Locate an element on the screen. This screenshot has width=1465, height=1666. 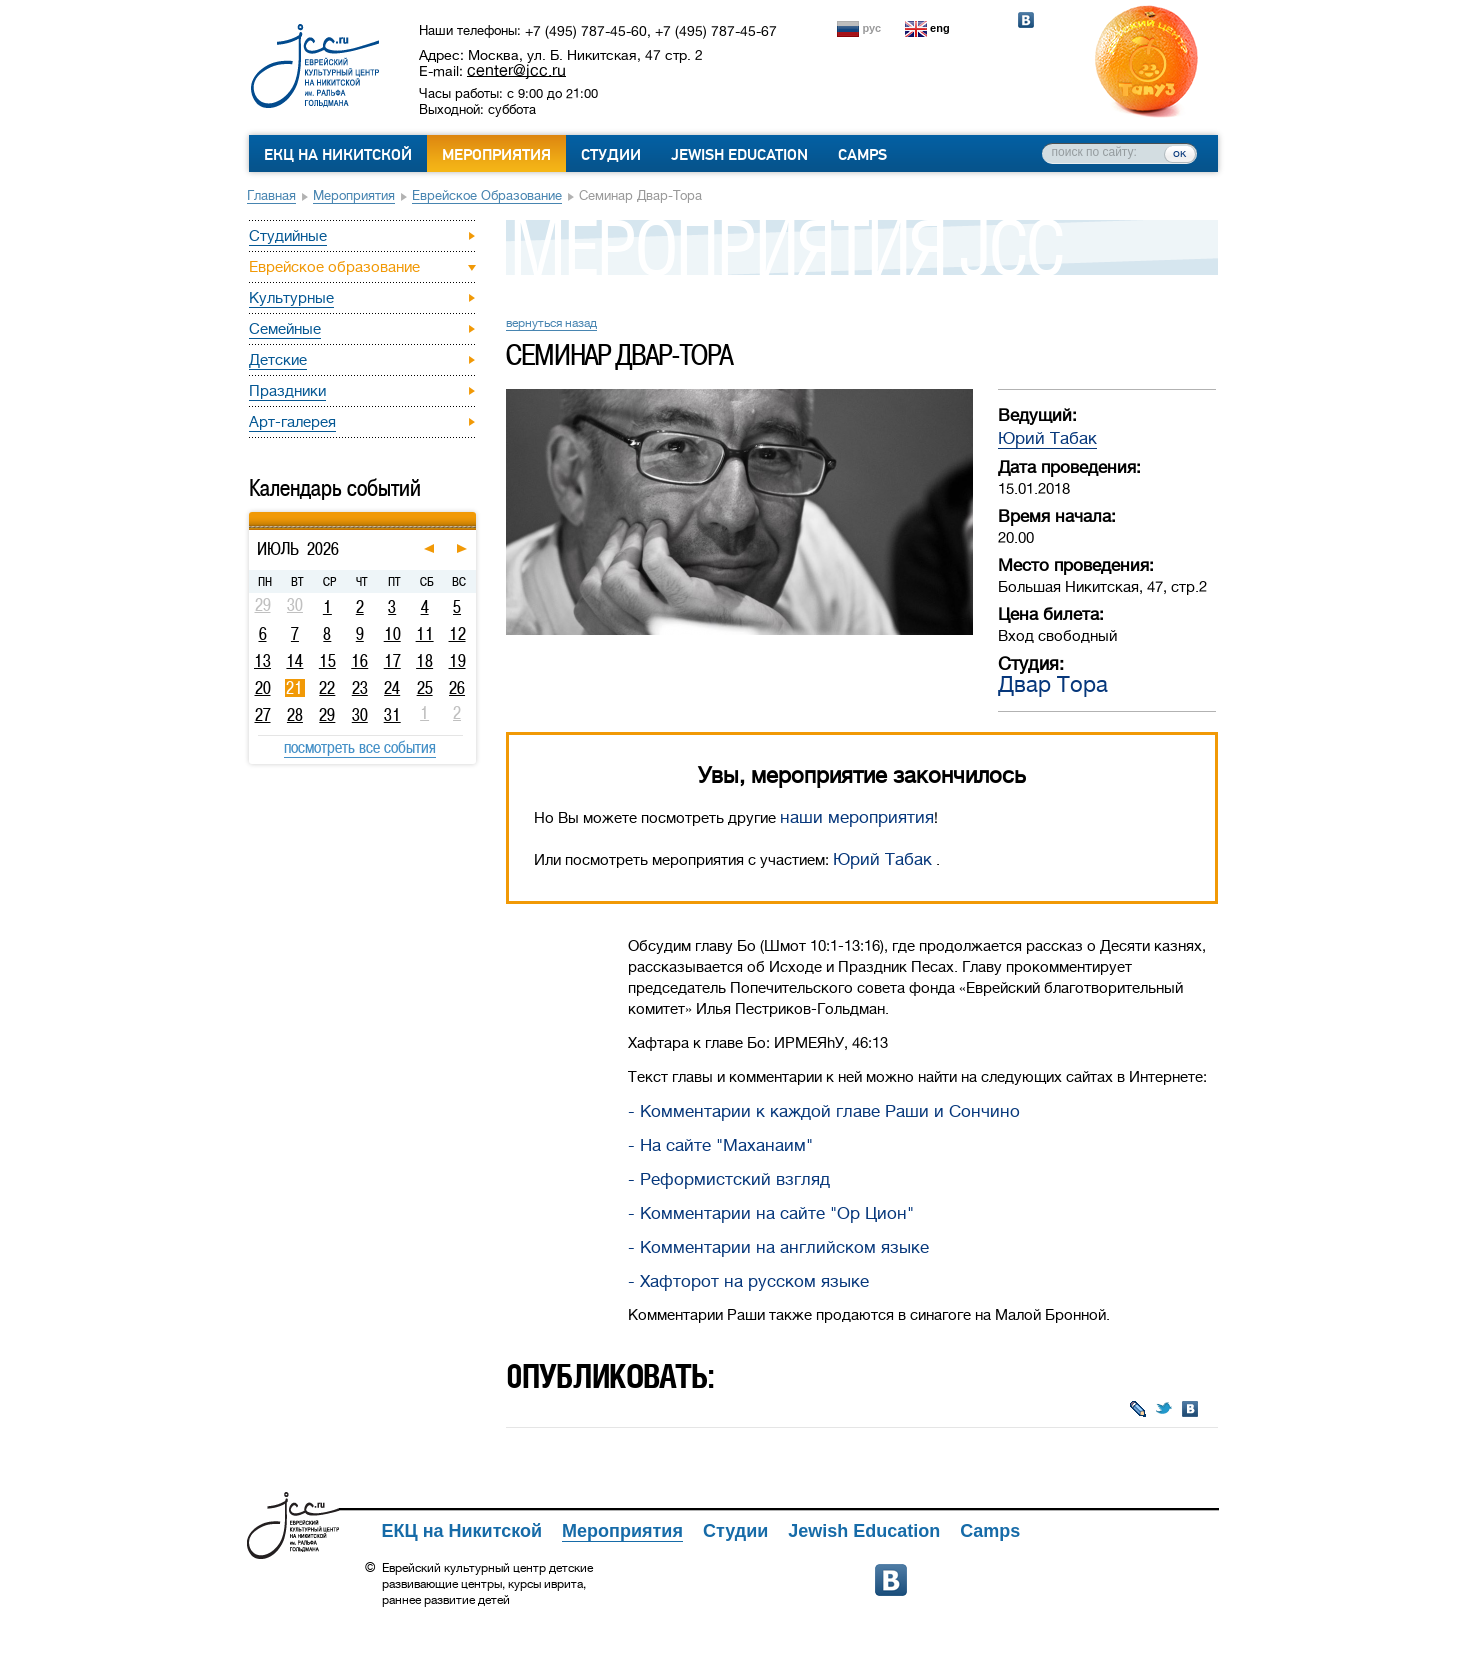
center@jcc.ru is located at coordinates (516, 70).